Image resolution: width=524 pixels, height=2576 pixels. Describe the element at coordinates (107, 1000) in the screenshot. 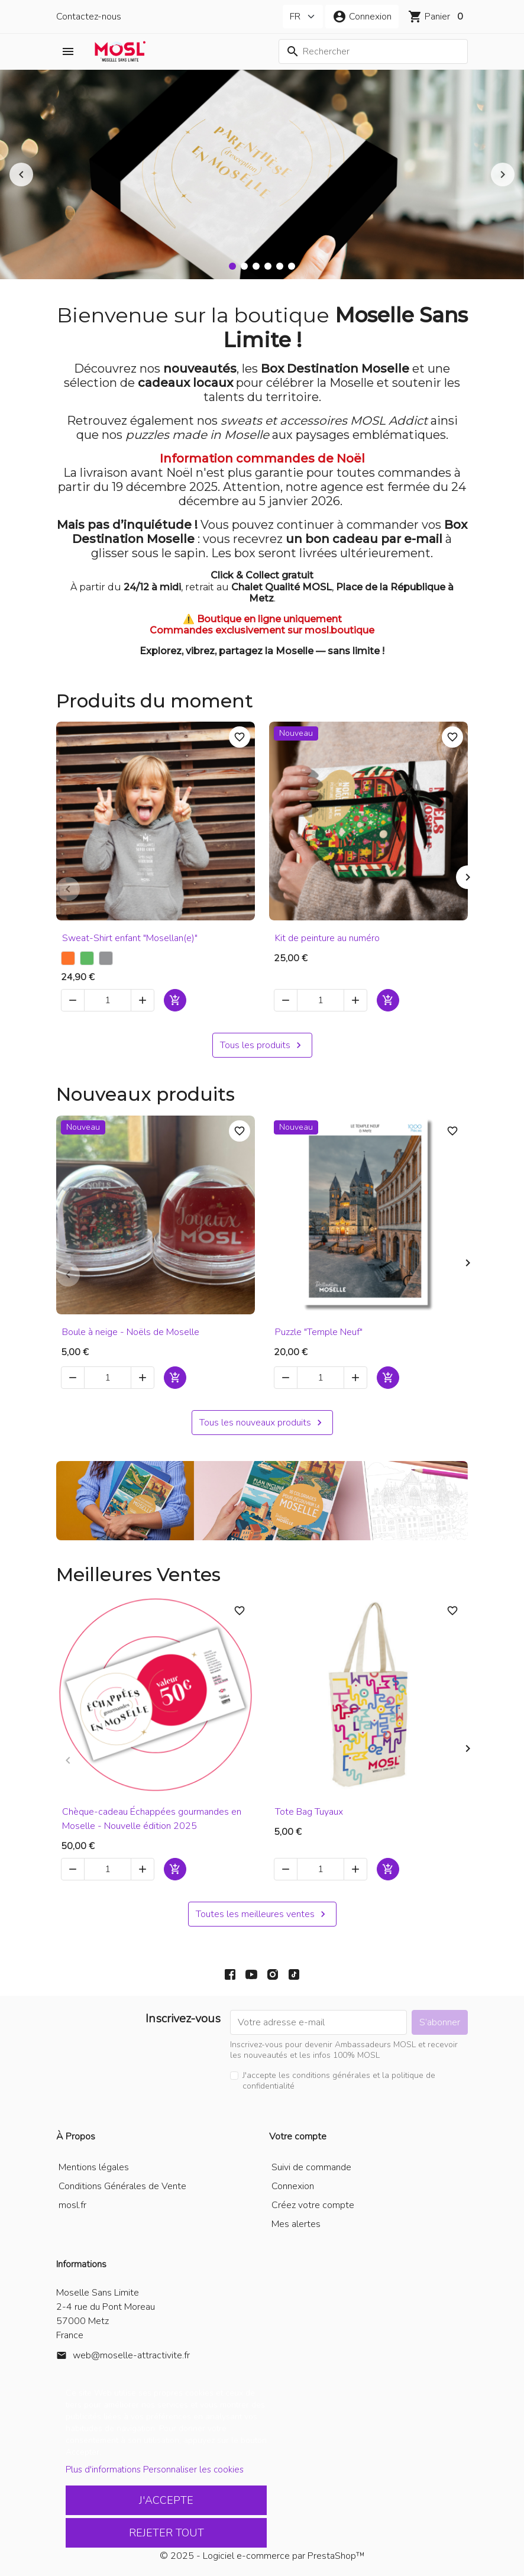

I see `[Quantité]` at that location.